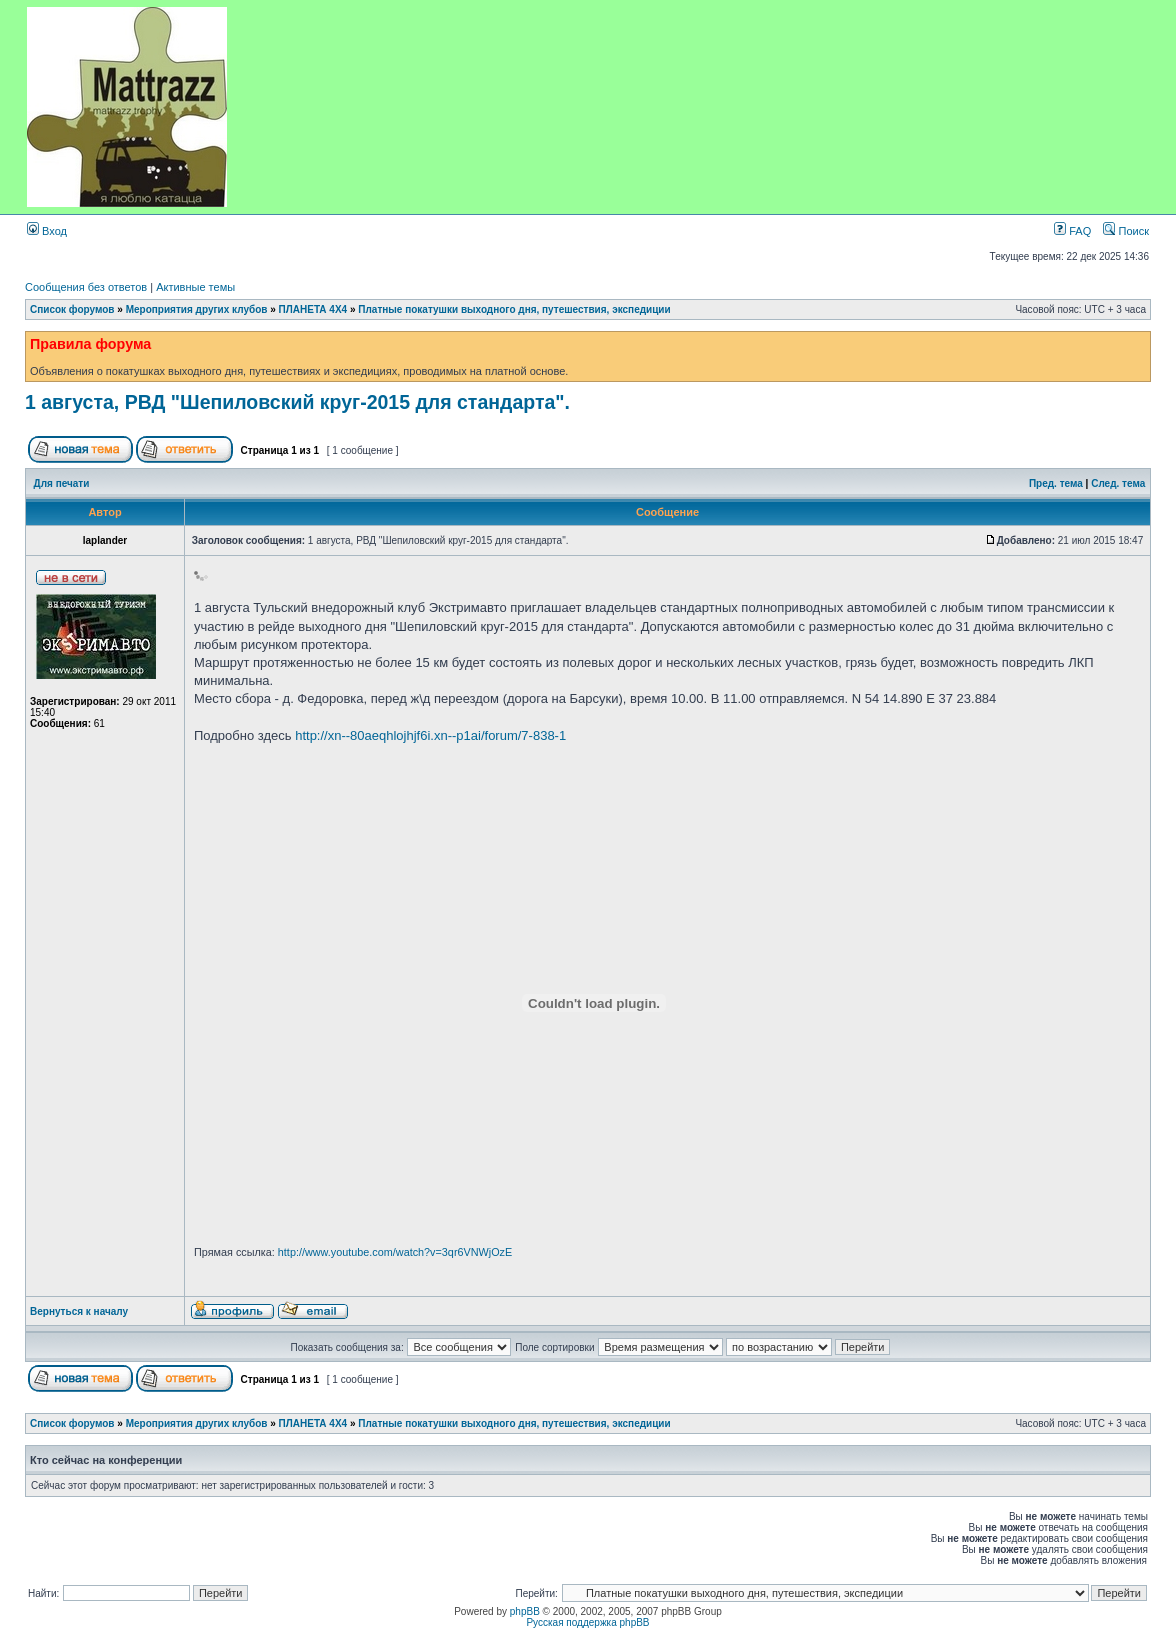 This screenshot has width=1176, height=1628. Describe the element at coordinates (1126, 231) in the screenshot. I see `Поиск` at that location.